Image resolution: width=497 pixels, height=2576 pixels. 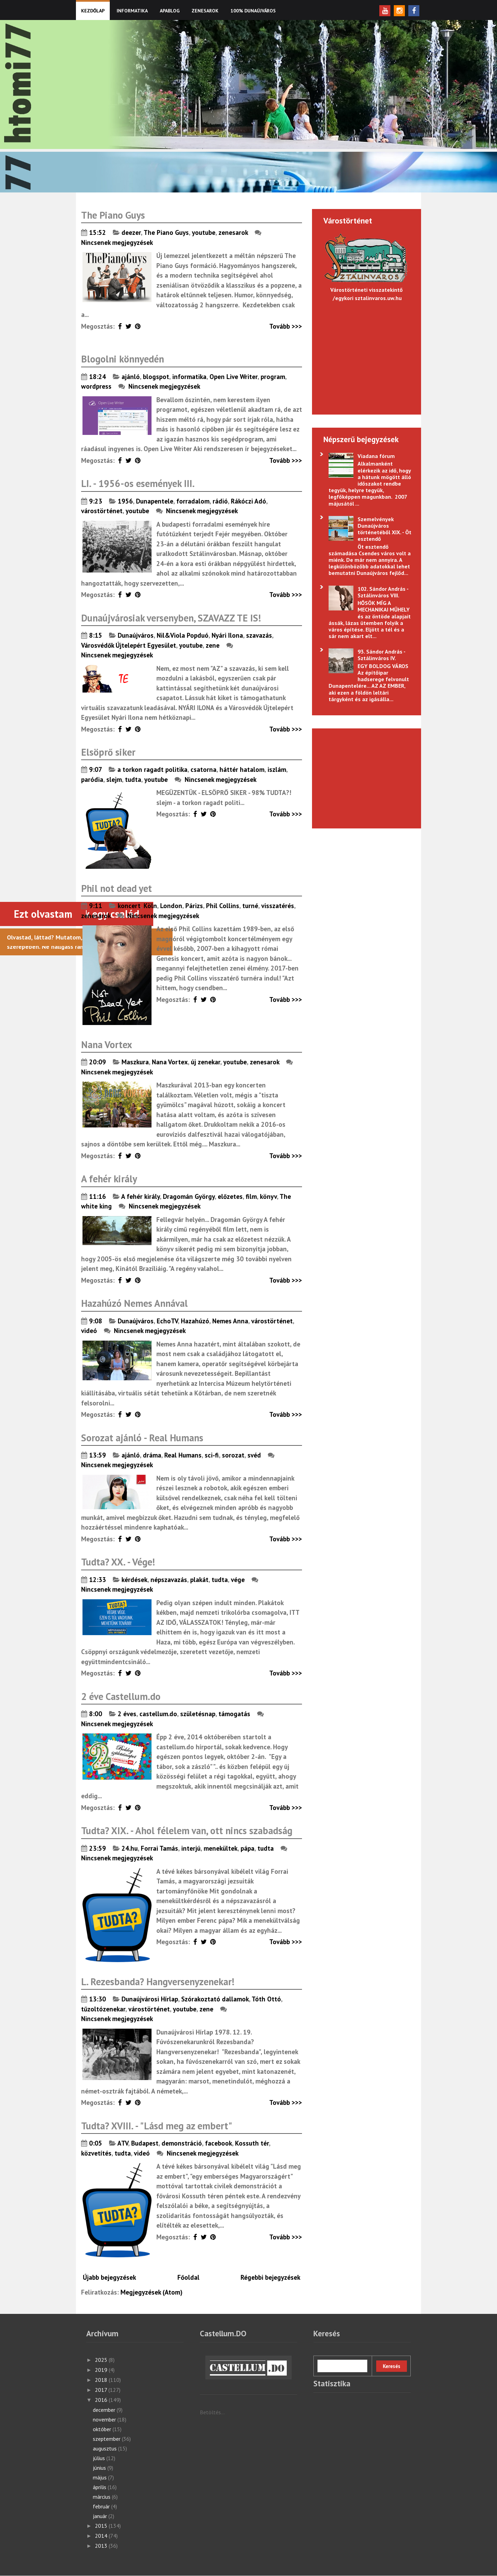 I want to click on háttér hatalom, so click(x=242, y=769).